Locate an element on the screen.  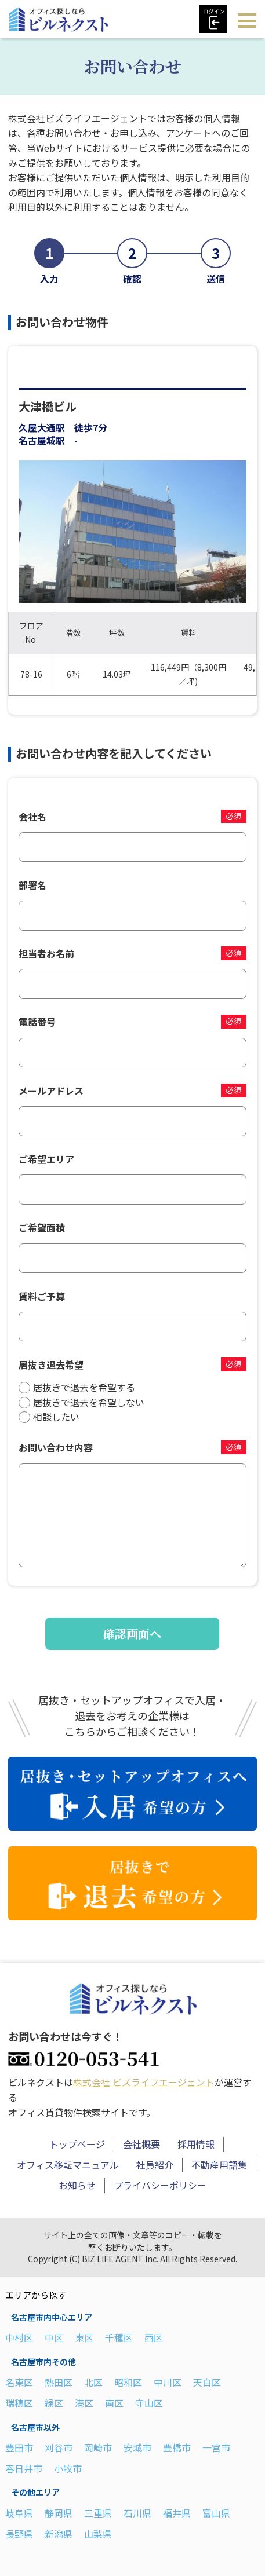
安城市 is located at coordinates (137, 2447).